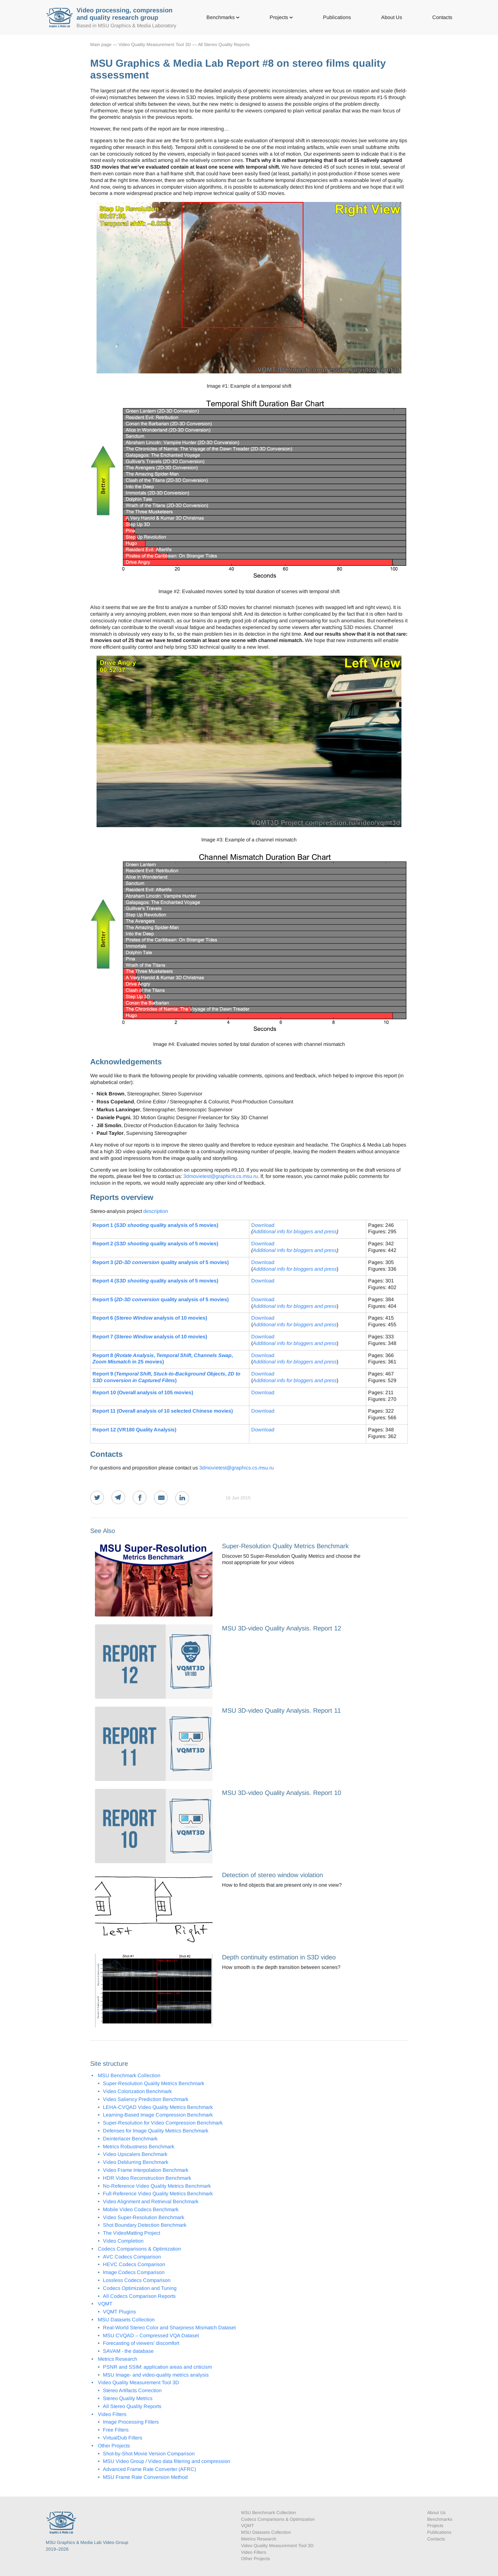 This screenshot has width=498, height=2576. I want to click on Deinterlacer Benchmark, so click(130, 2138).